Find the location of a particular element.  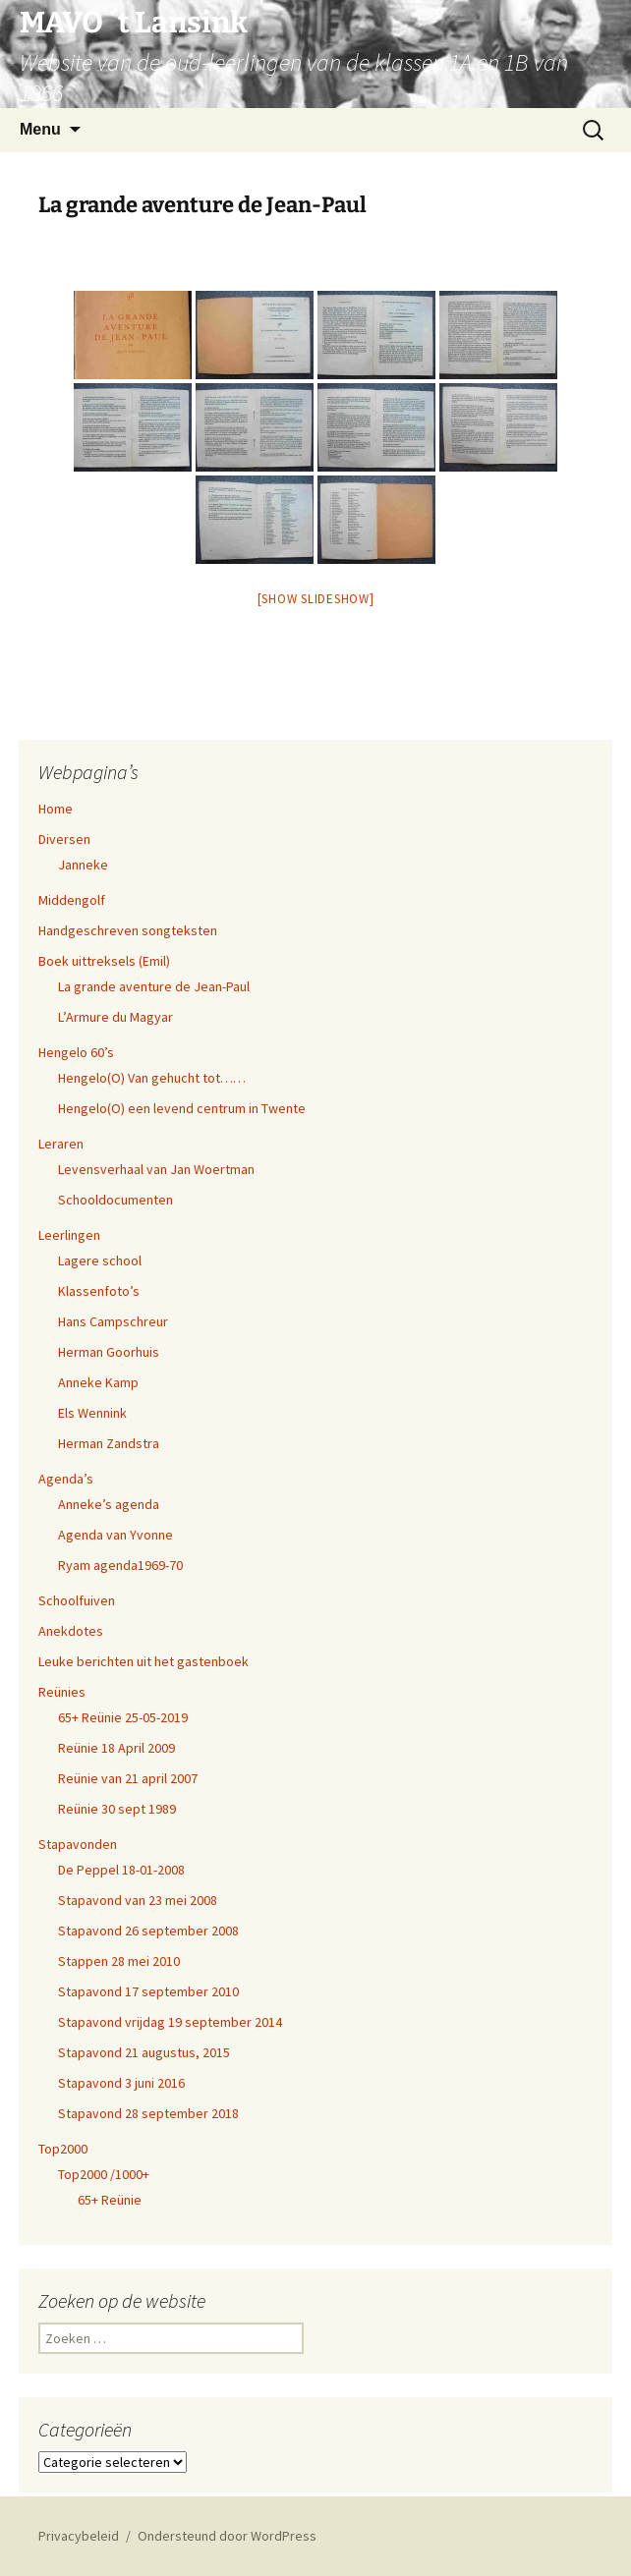

Herman Goorhuis is located at coordinates (108, 1352).